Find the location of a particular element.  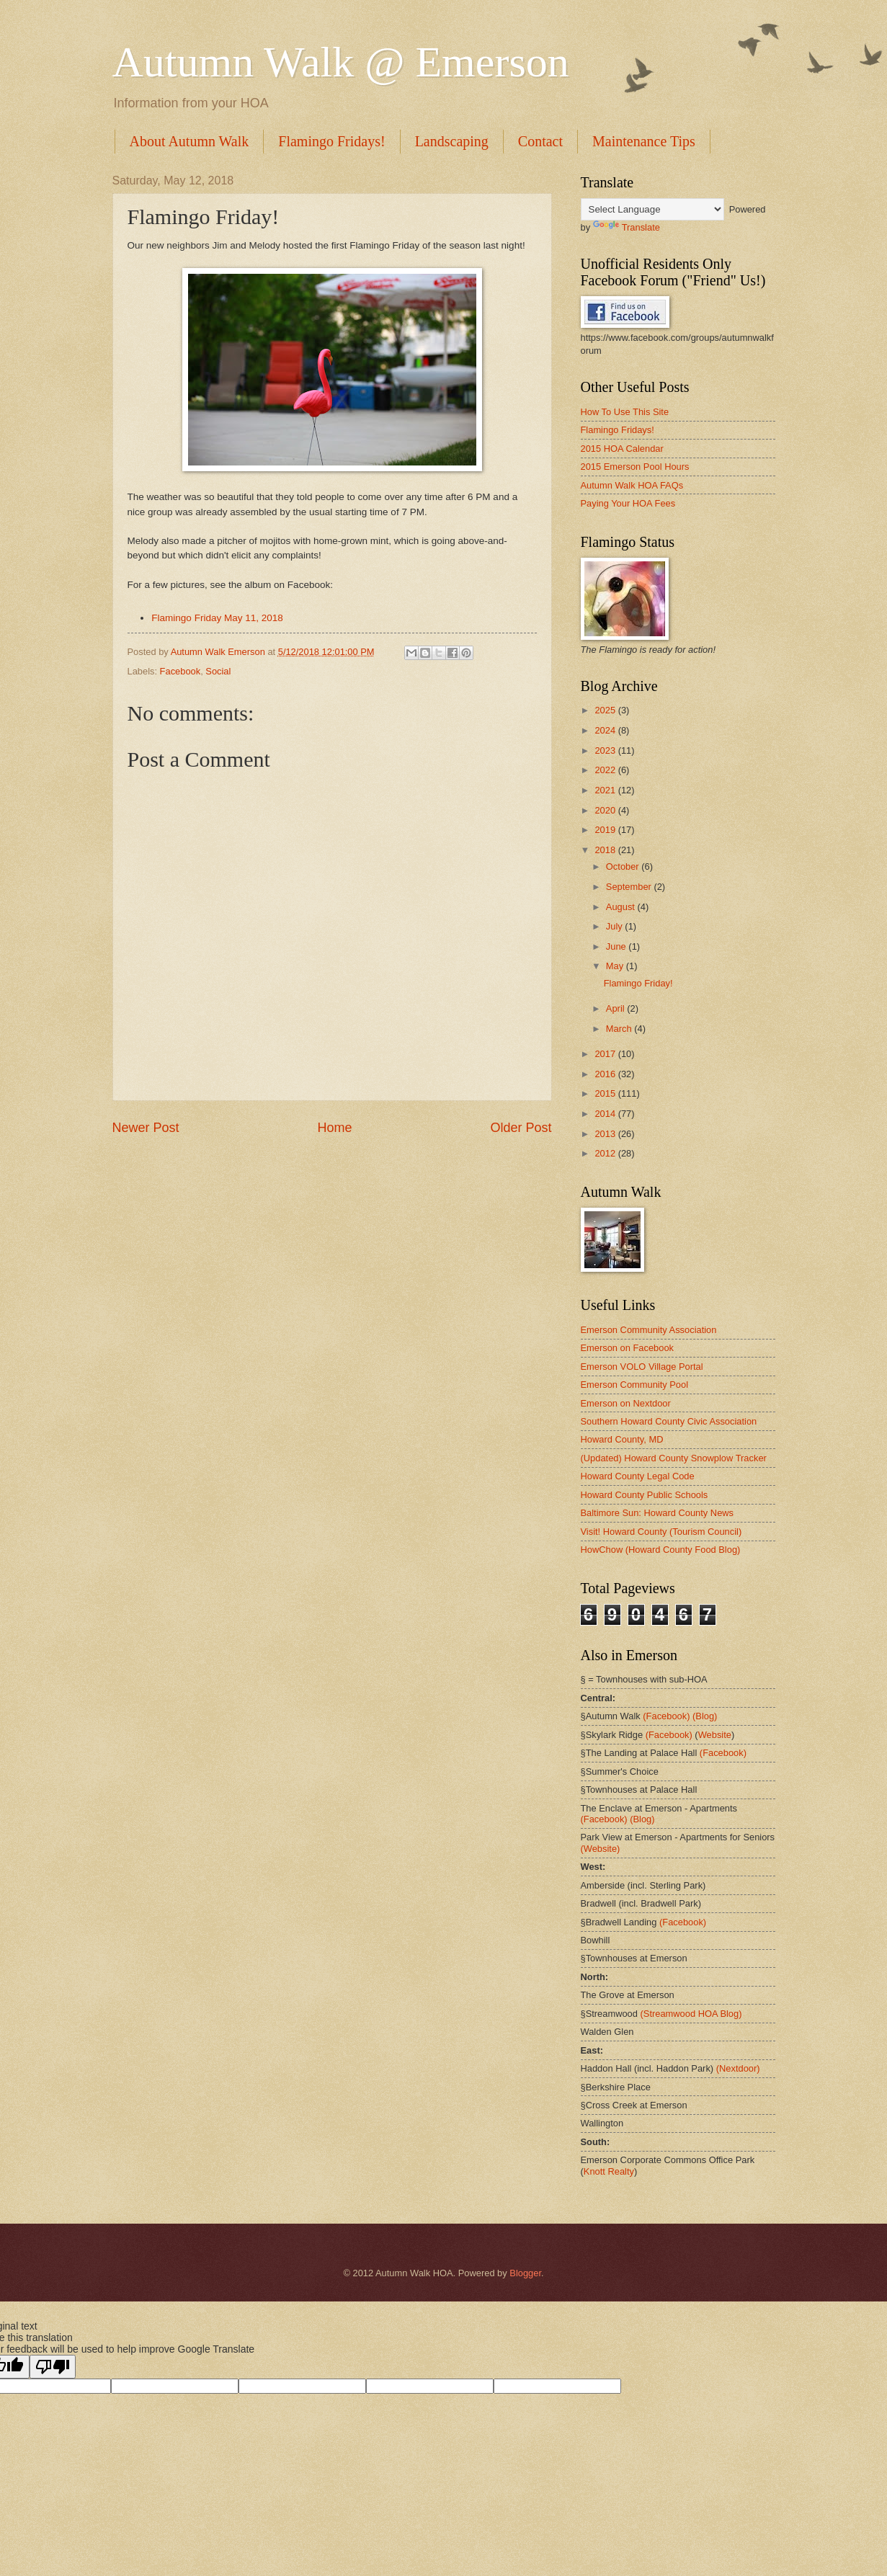

(Updated) Howard County Snowplow Tracker is located at coordinates (674, 1458).